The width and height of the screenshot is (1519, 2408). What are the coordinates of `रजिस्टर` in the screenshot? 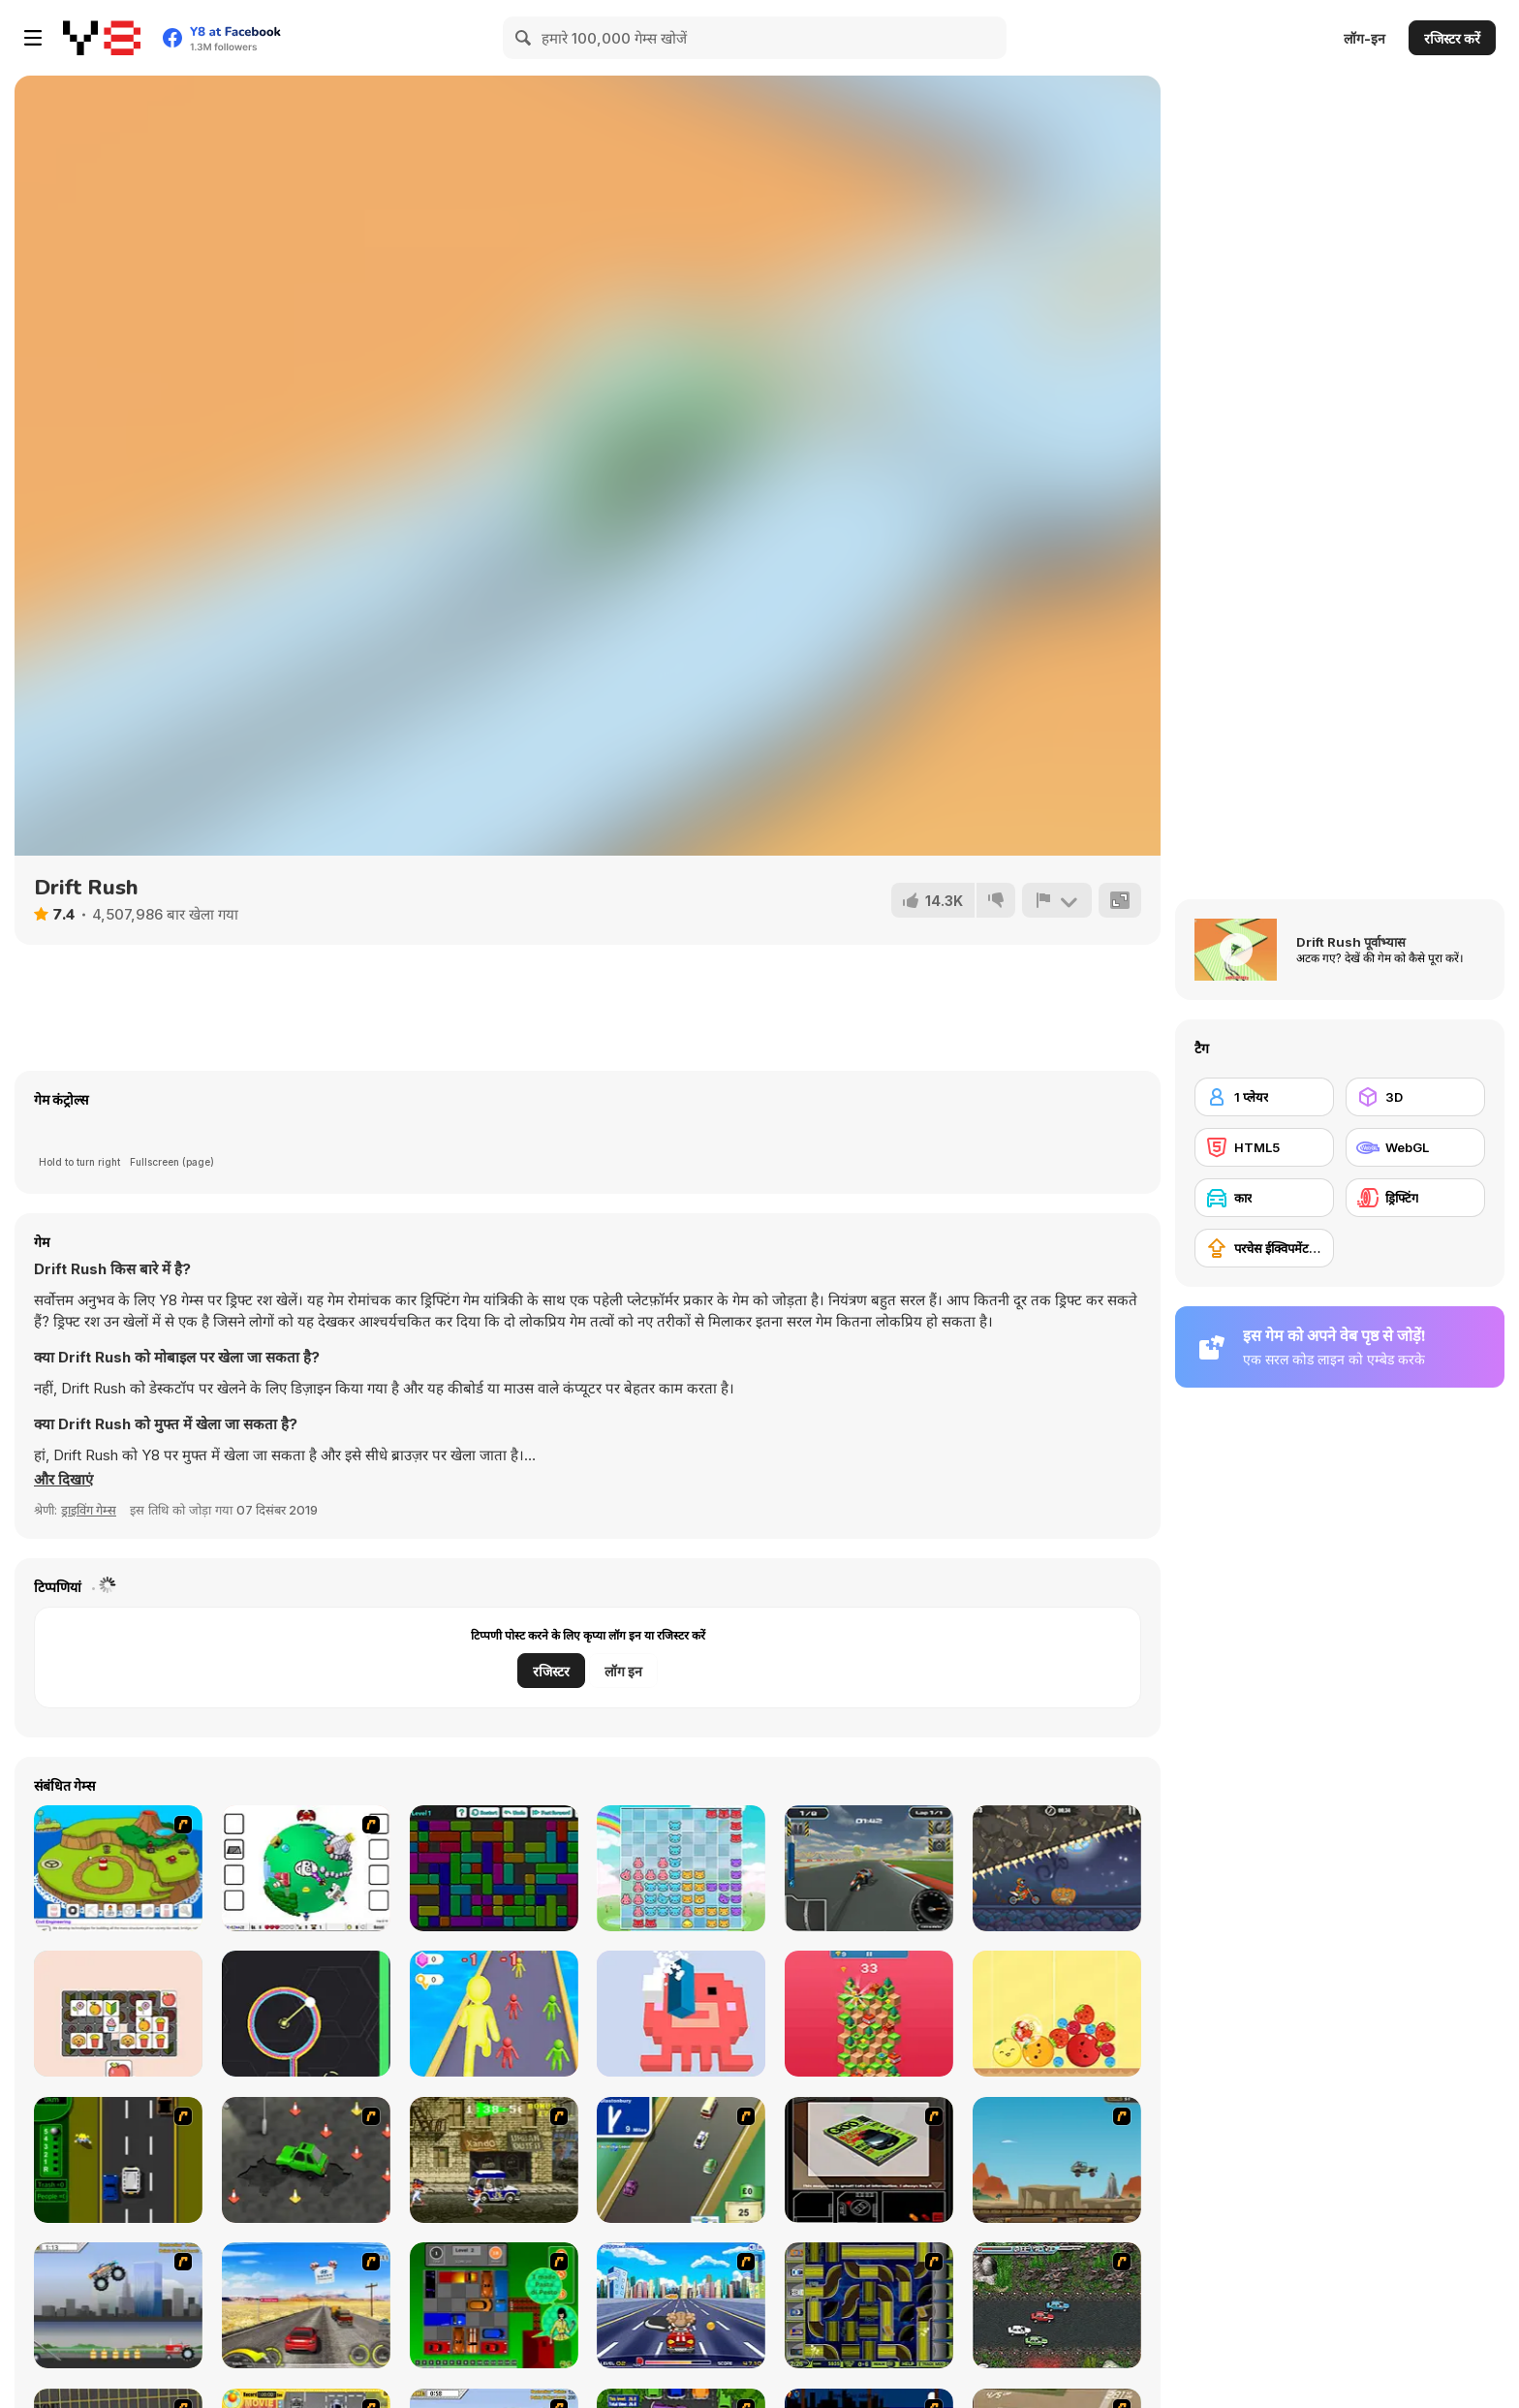 It's located at (551, 1671).